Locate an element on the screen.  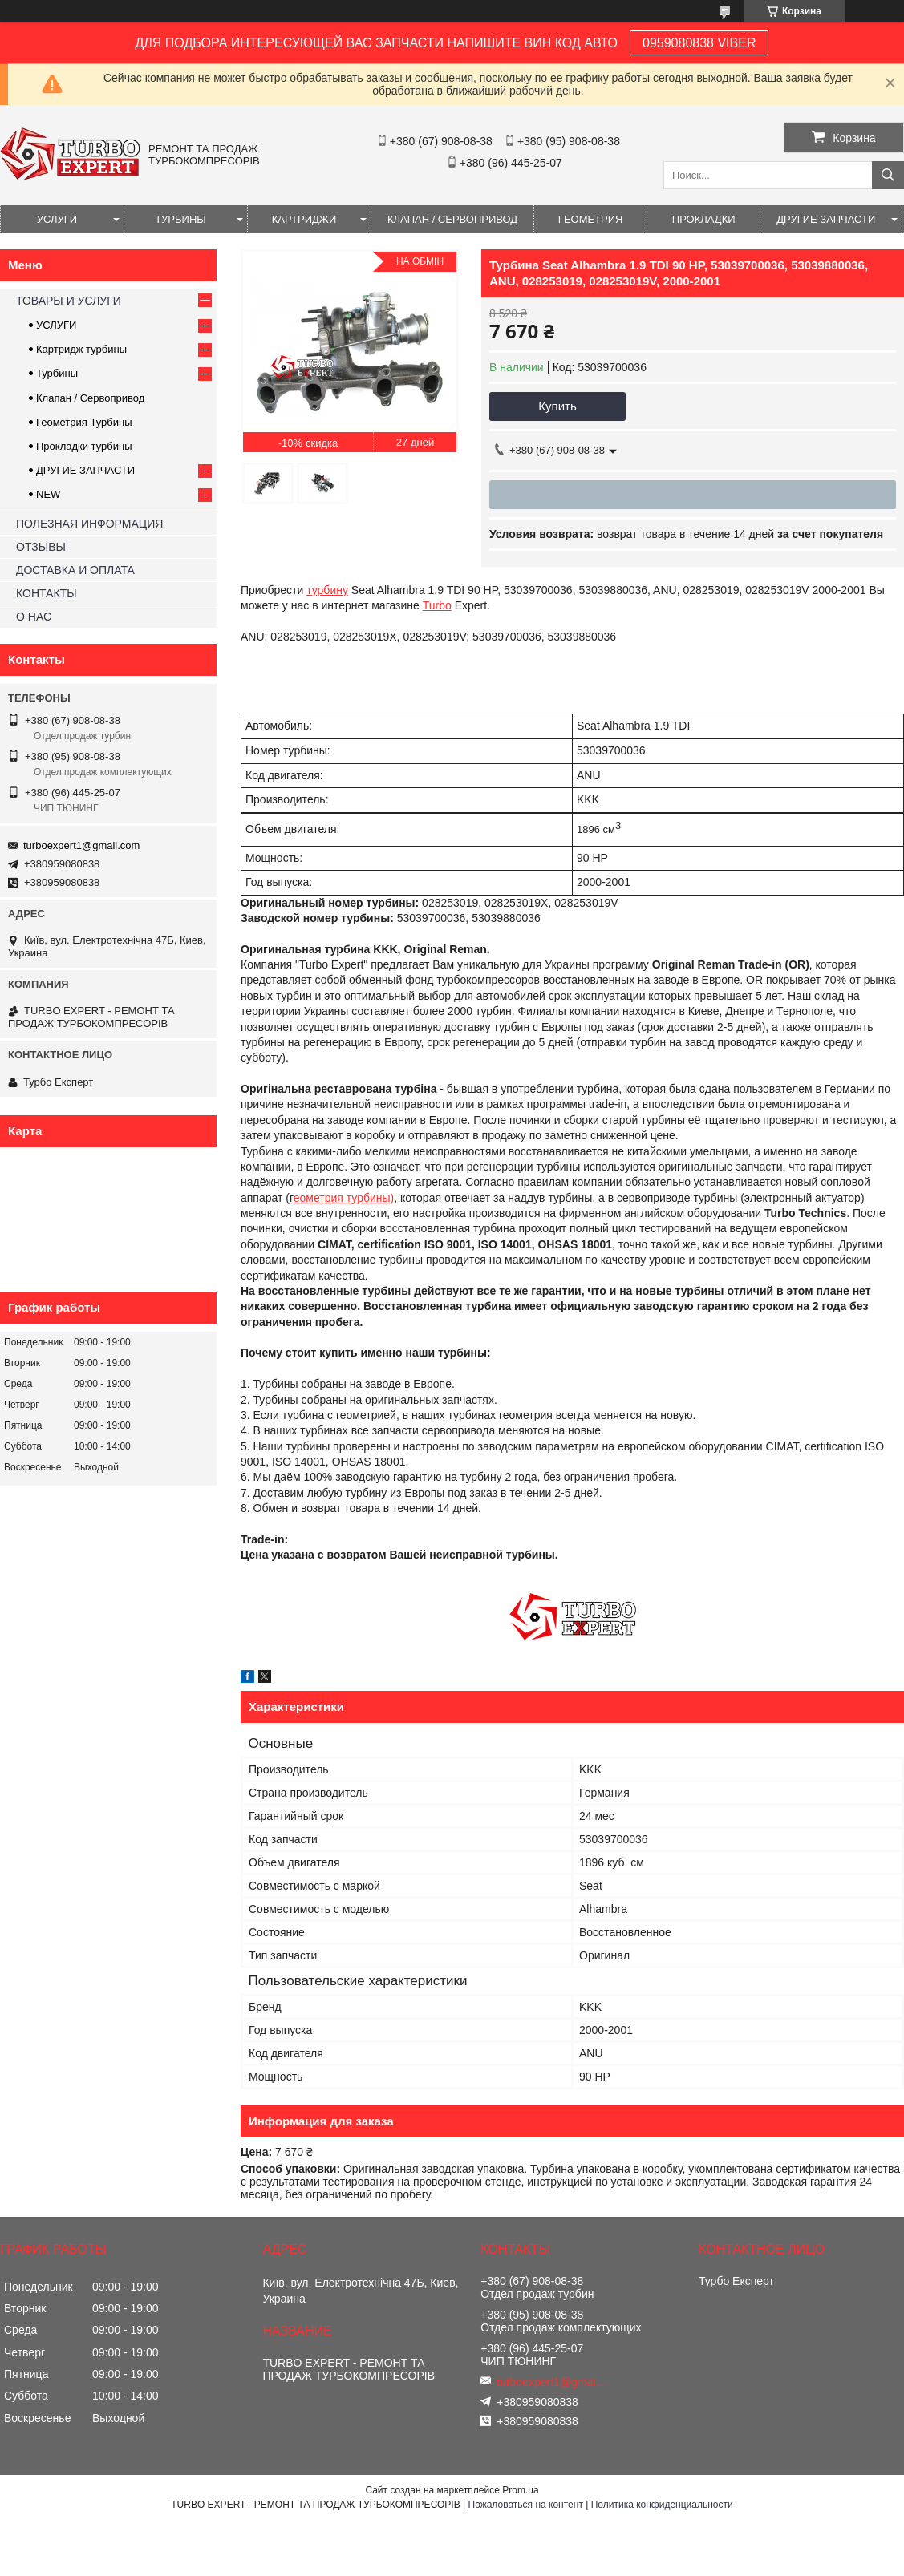
КОНТАКТЫ is located at coordinates (46, 593).